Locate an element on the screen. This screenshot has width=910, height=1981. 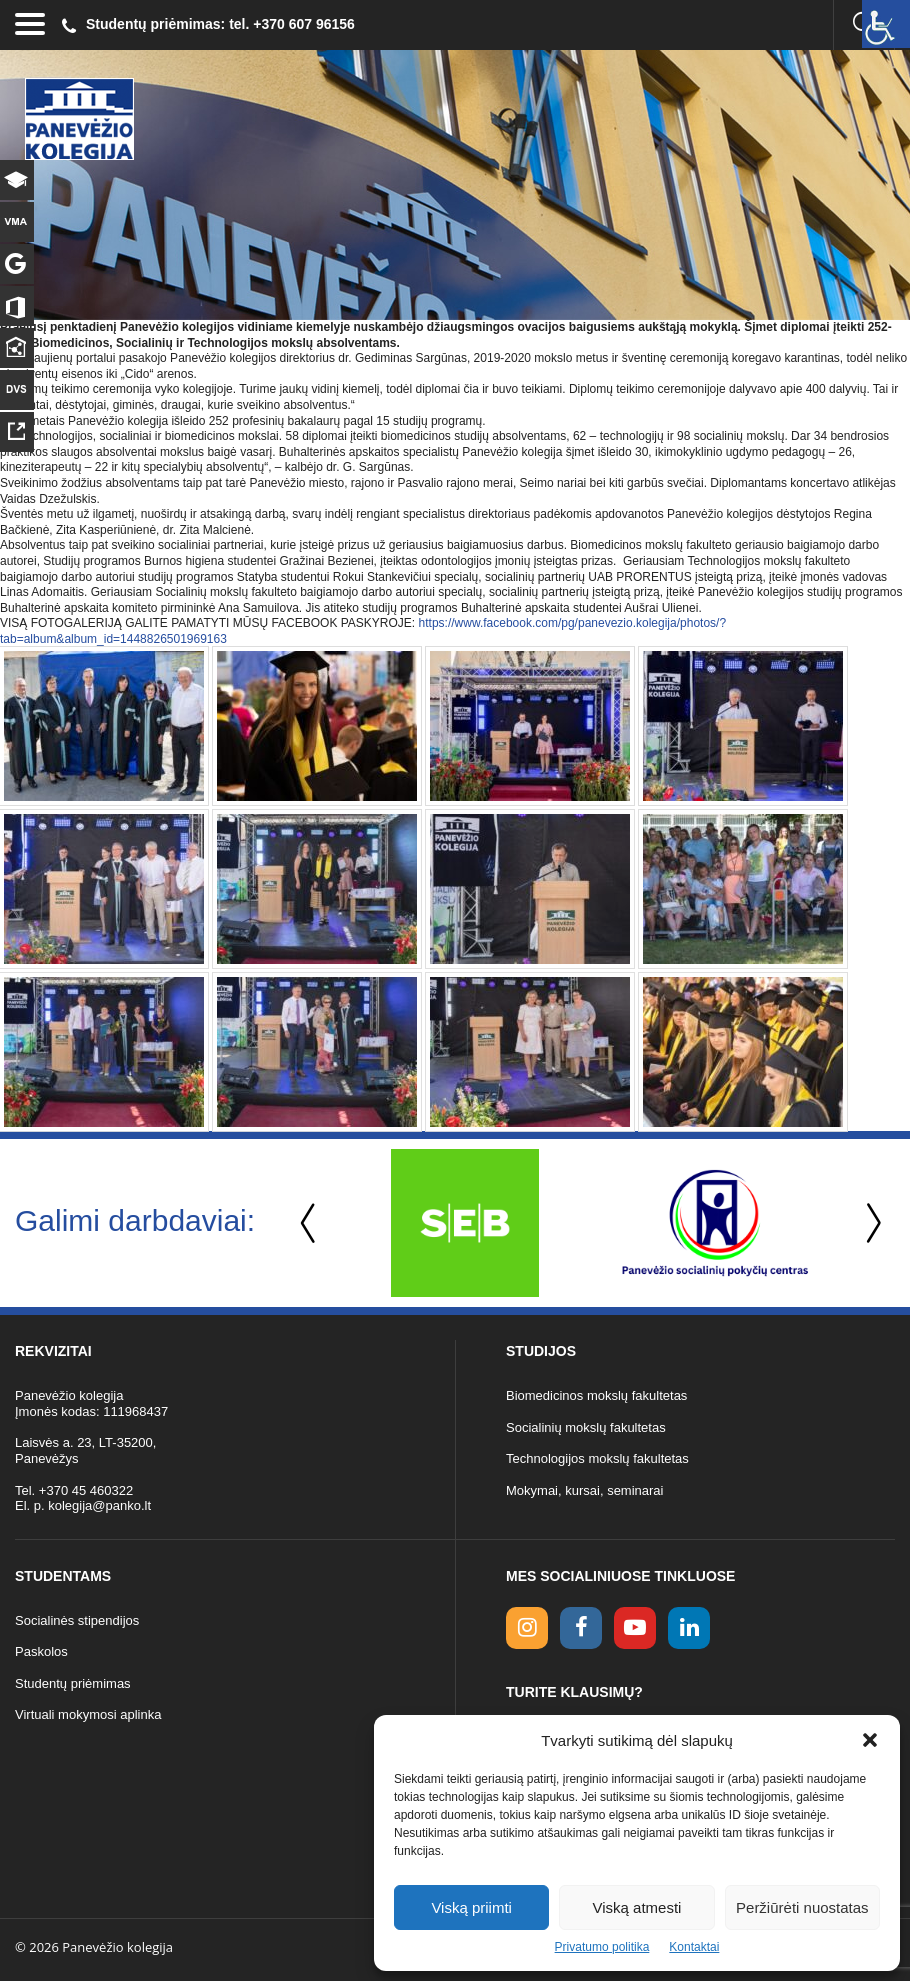
Viską atmesti is located at coordinates (637, 1907).